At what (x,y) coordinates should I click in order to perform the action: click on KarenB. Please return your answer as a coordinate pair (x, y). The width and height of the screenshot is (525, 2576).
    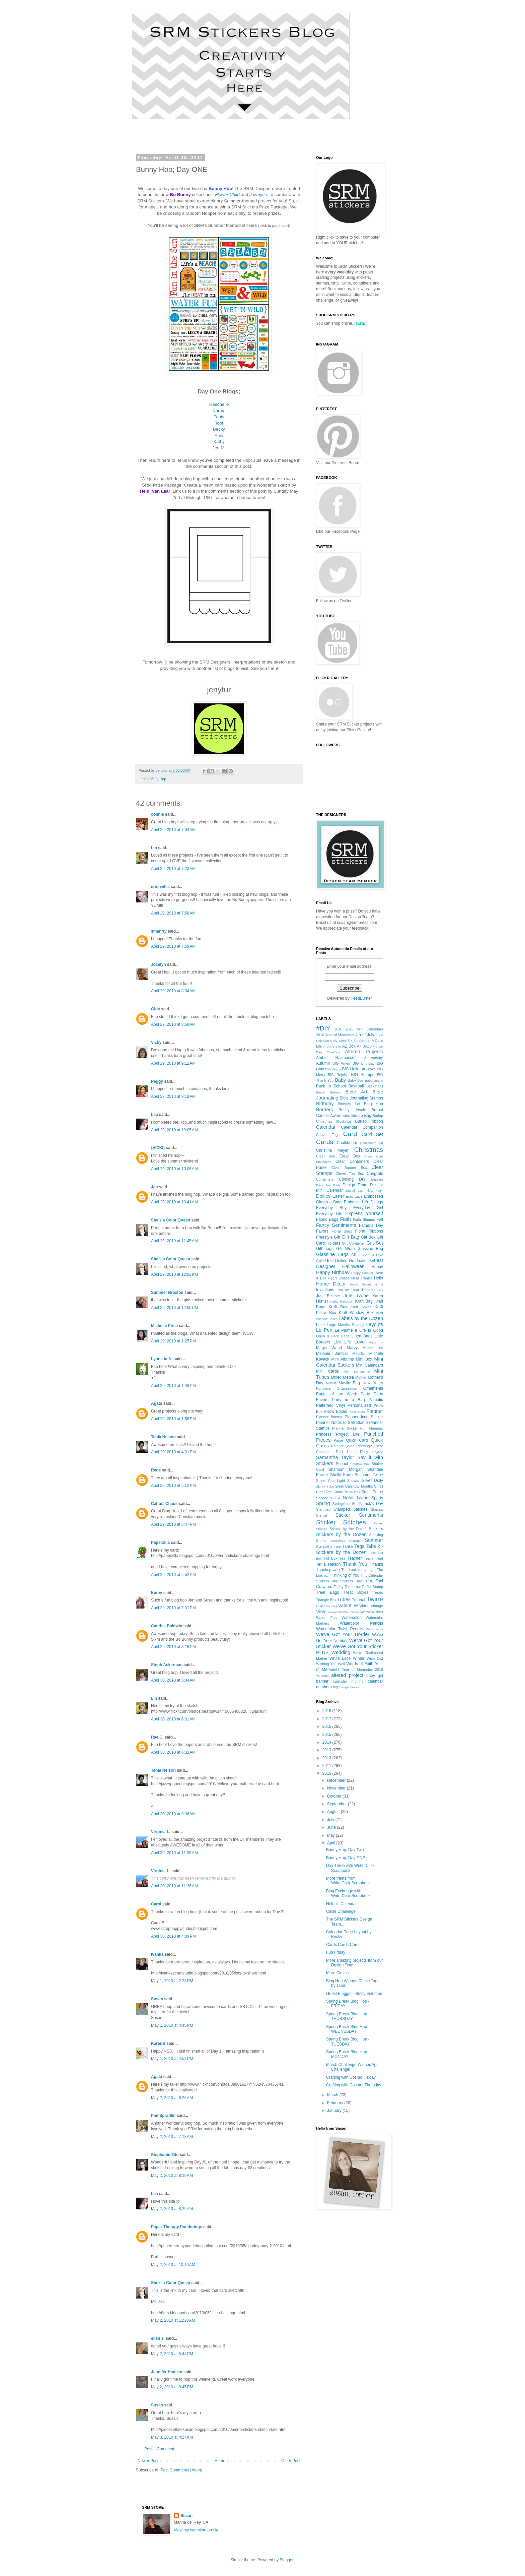
    Looking at the image, I should click on (158, 2043).